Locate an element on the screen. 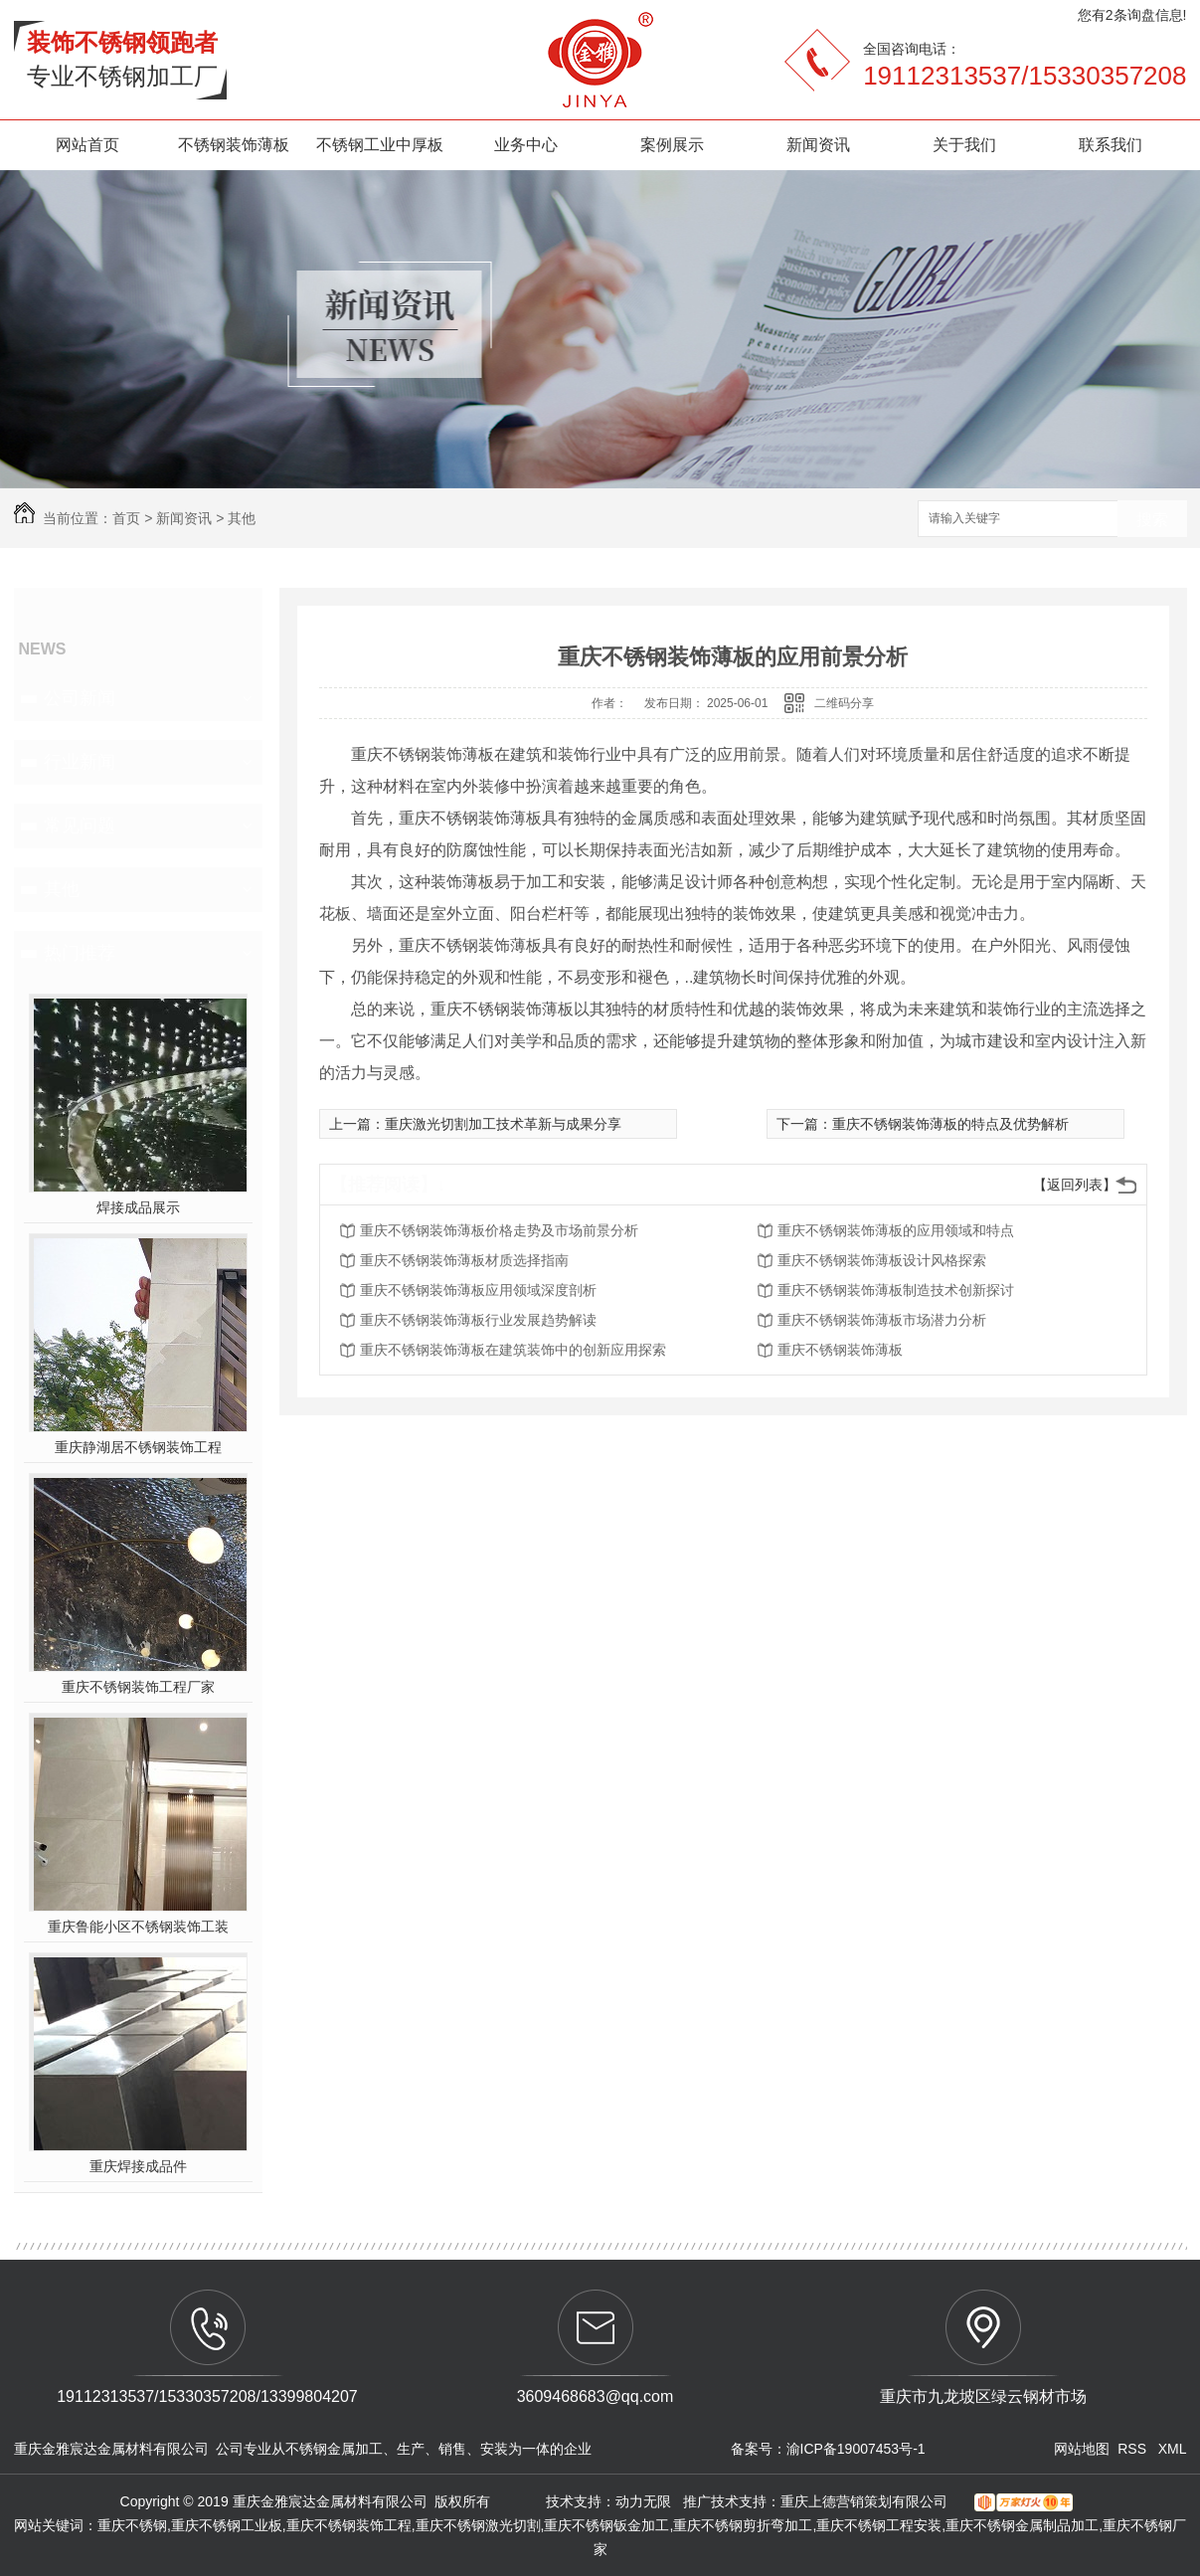 The image size is (1200, 2576). 动力无限 is located at coordinates (643, 2501).